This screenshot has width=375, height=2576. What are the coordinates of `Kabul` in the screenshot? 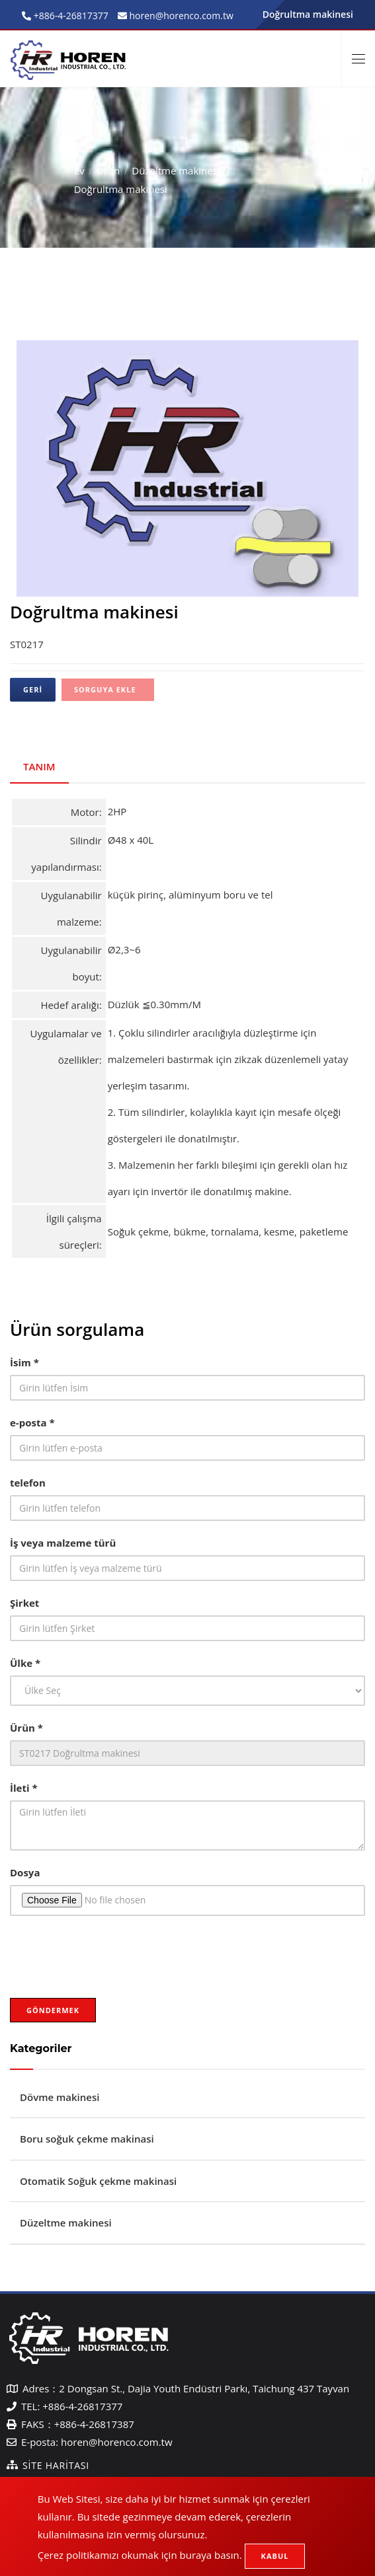 It's located at (275, 2556).